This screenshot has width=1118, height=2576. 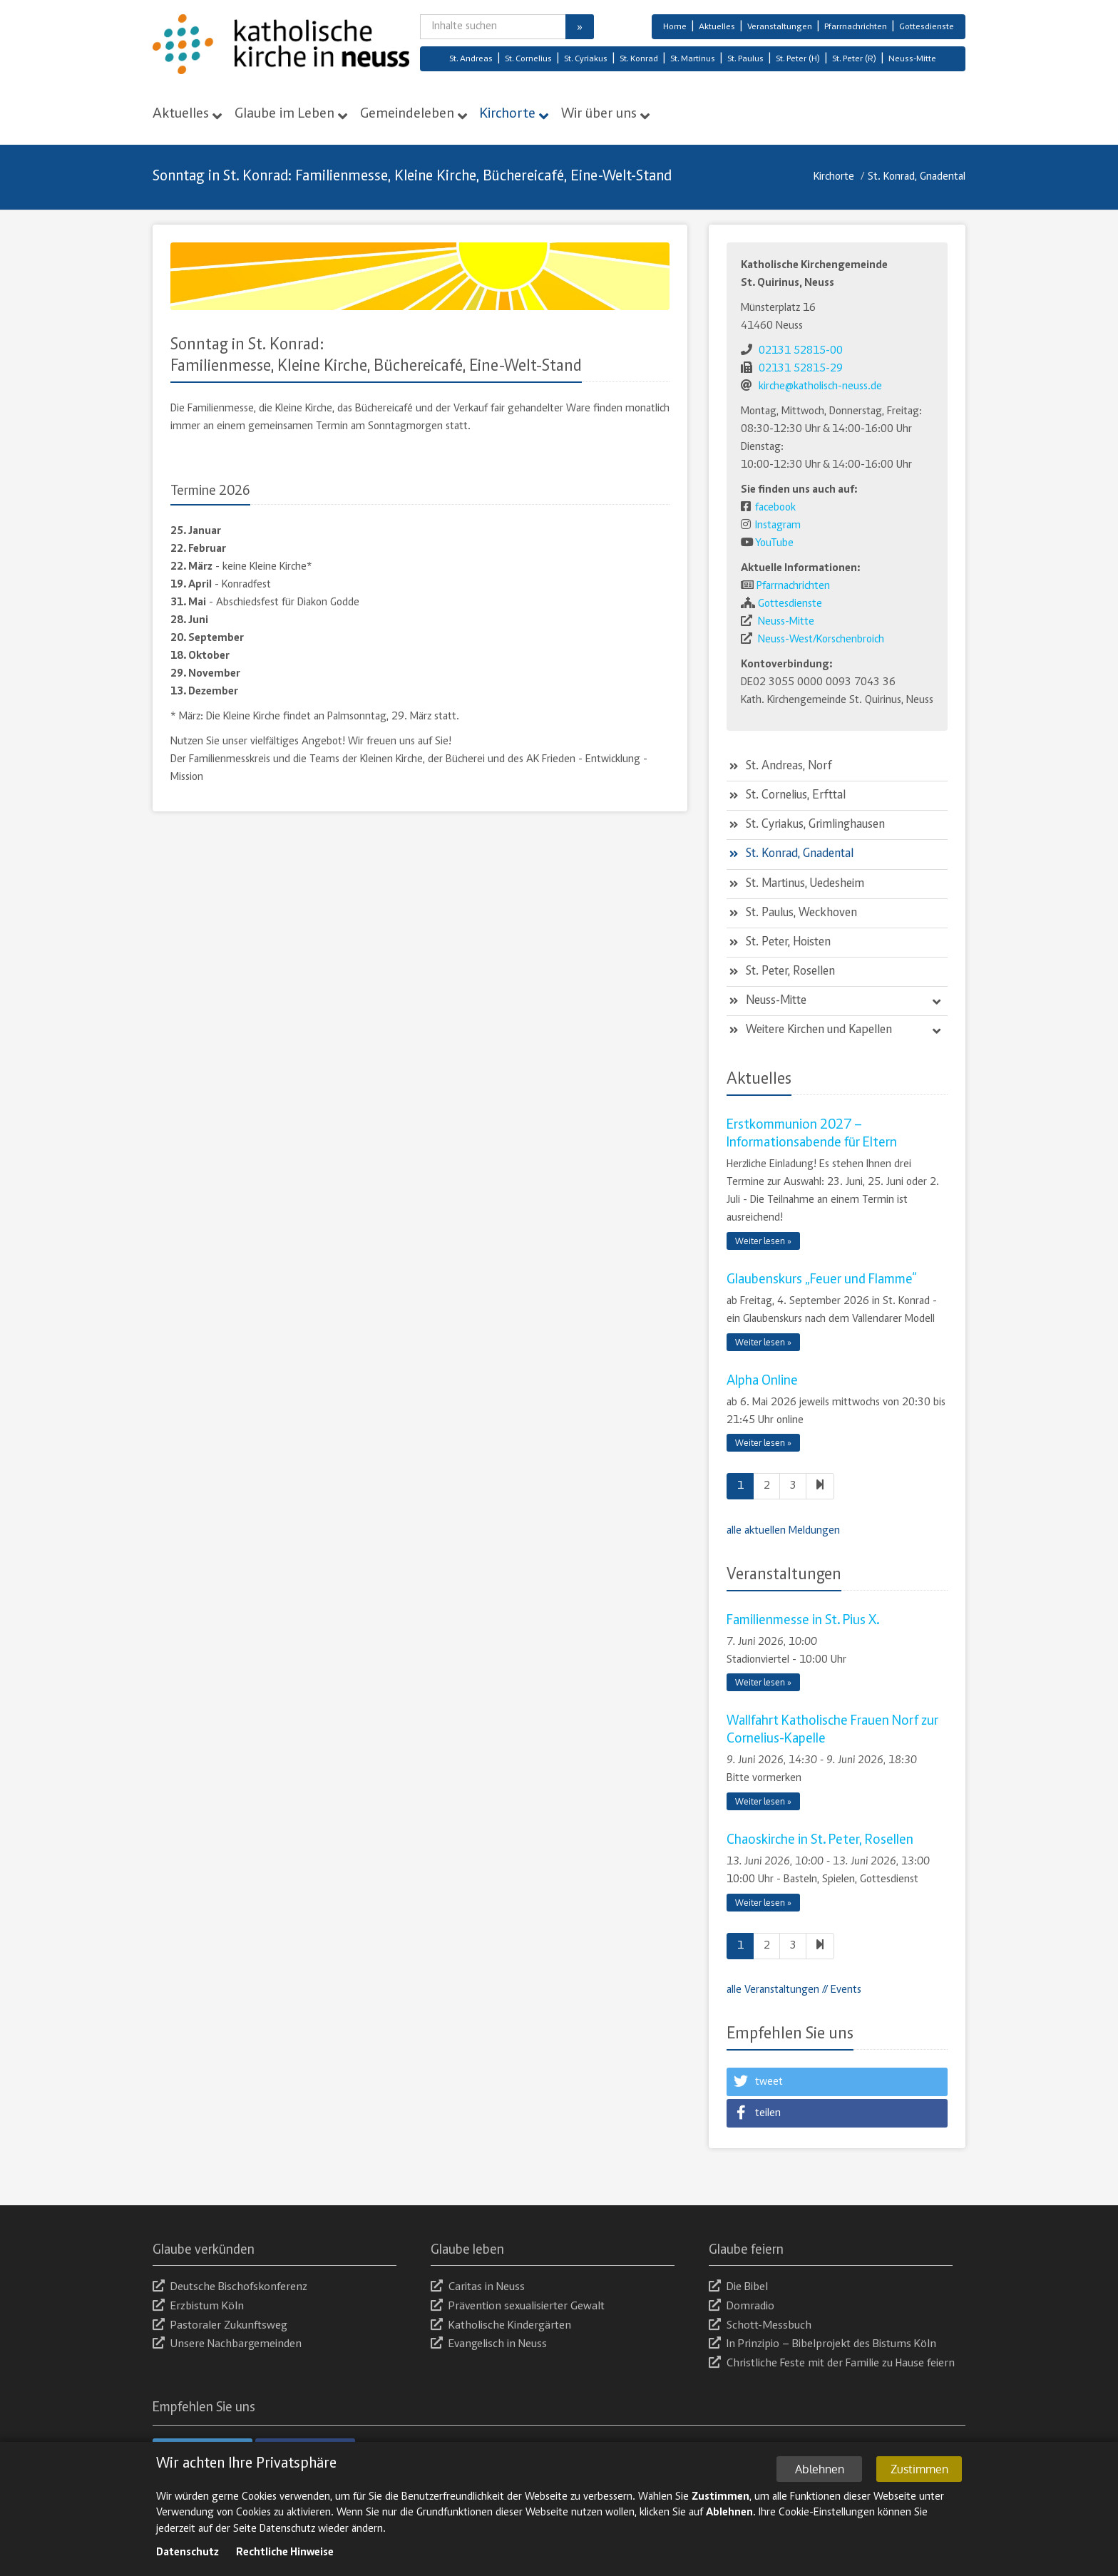 What do you see at coordinates (507, 114) in the screenshot?
I see `Kirchorte` at bounding box center [507, 114].